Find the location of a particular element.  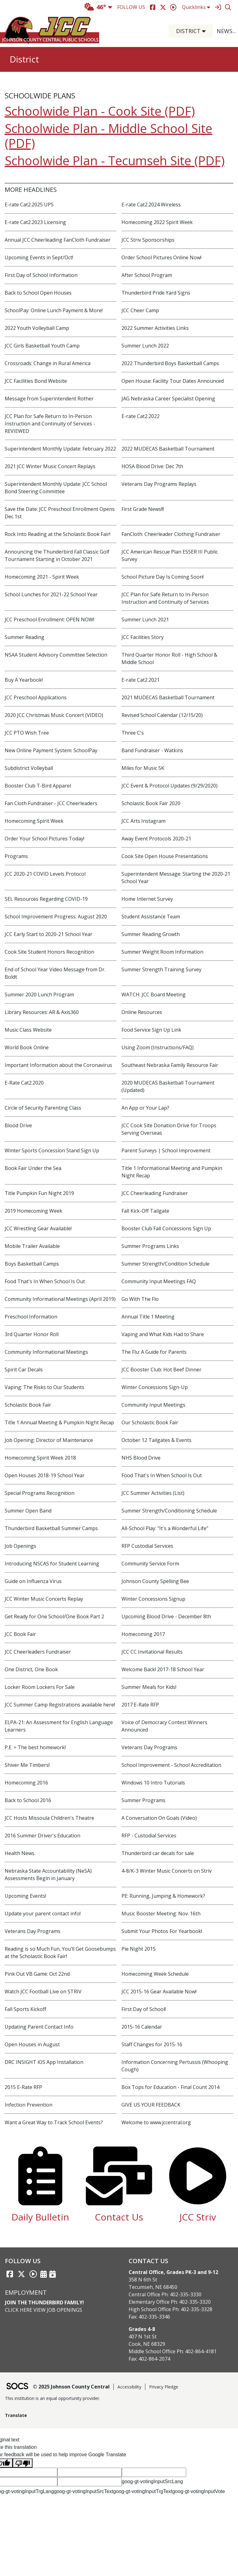

Back to School 2016 is located at coordinates (28, 1800).